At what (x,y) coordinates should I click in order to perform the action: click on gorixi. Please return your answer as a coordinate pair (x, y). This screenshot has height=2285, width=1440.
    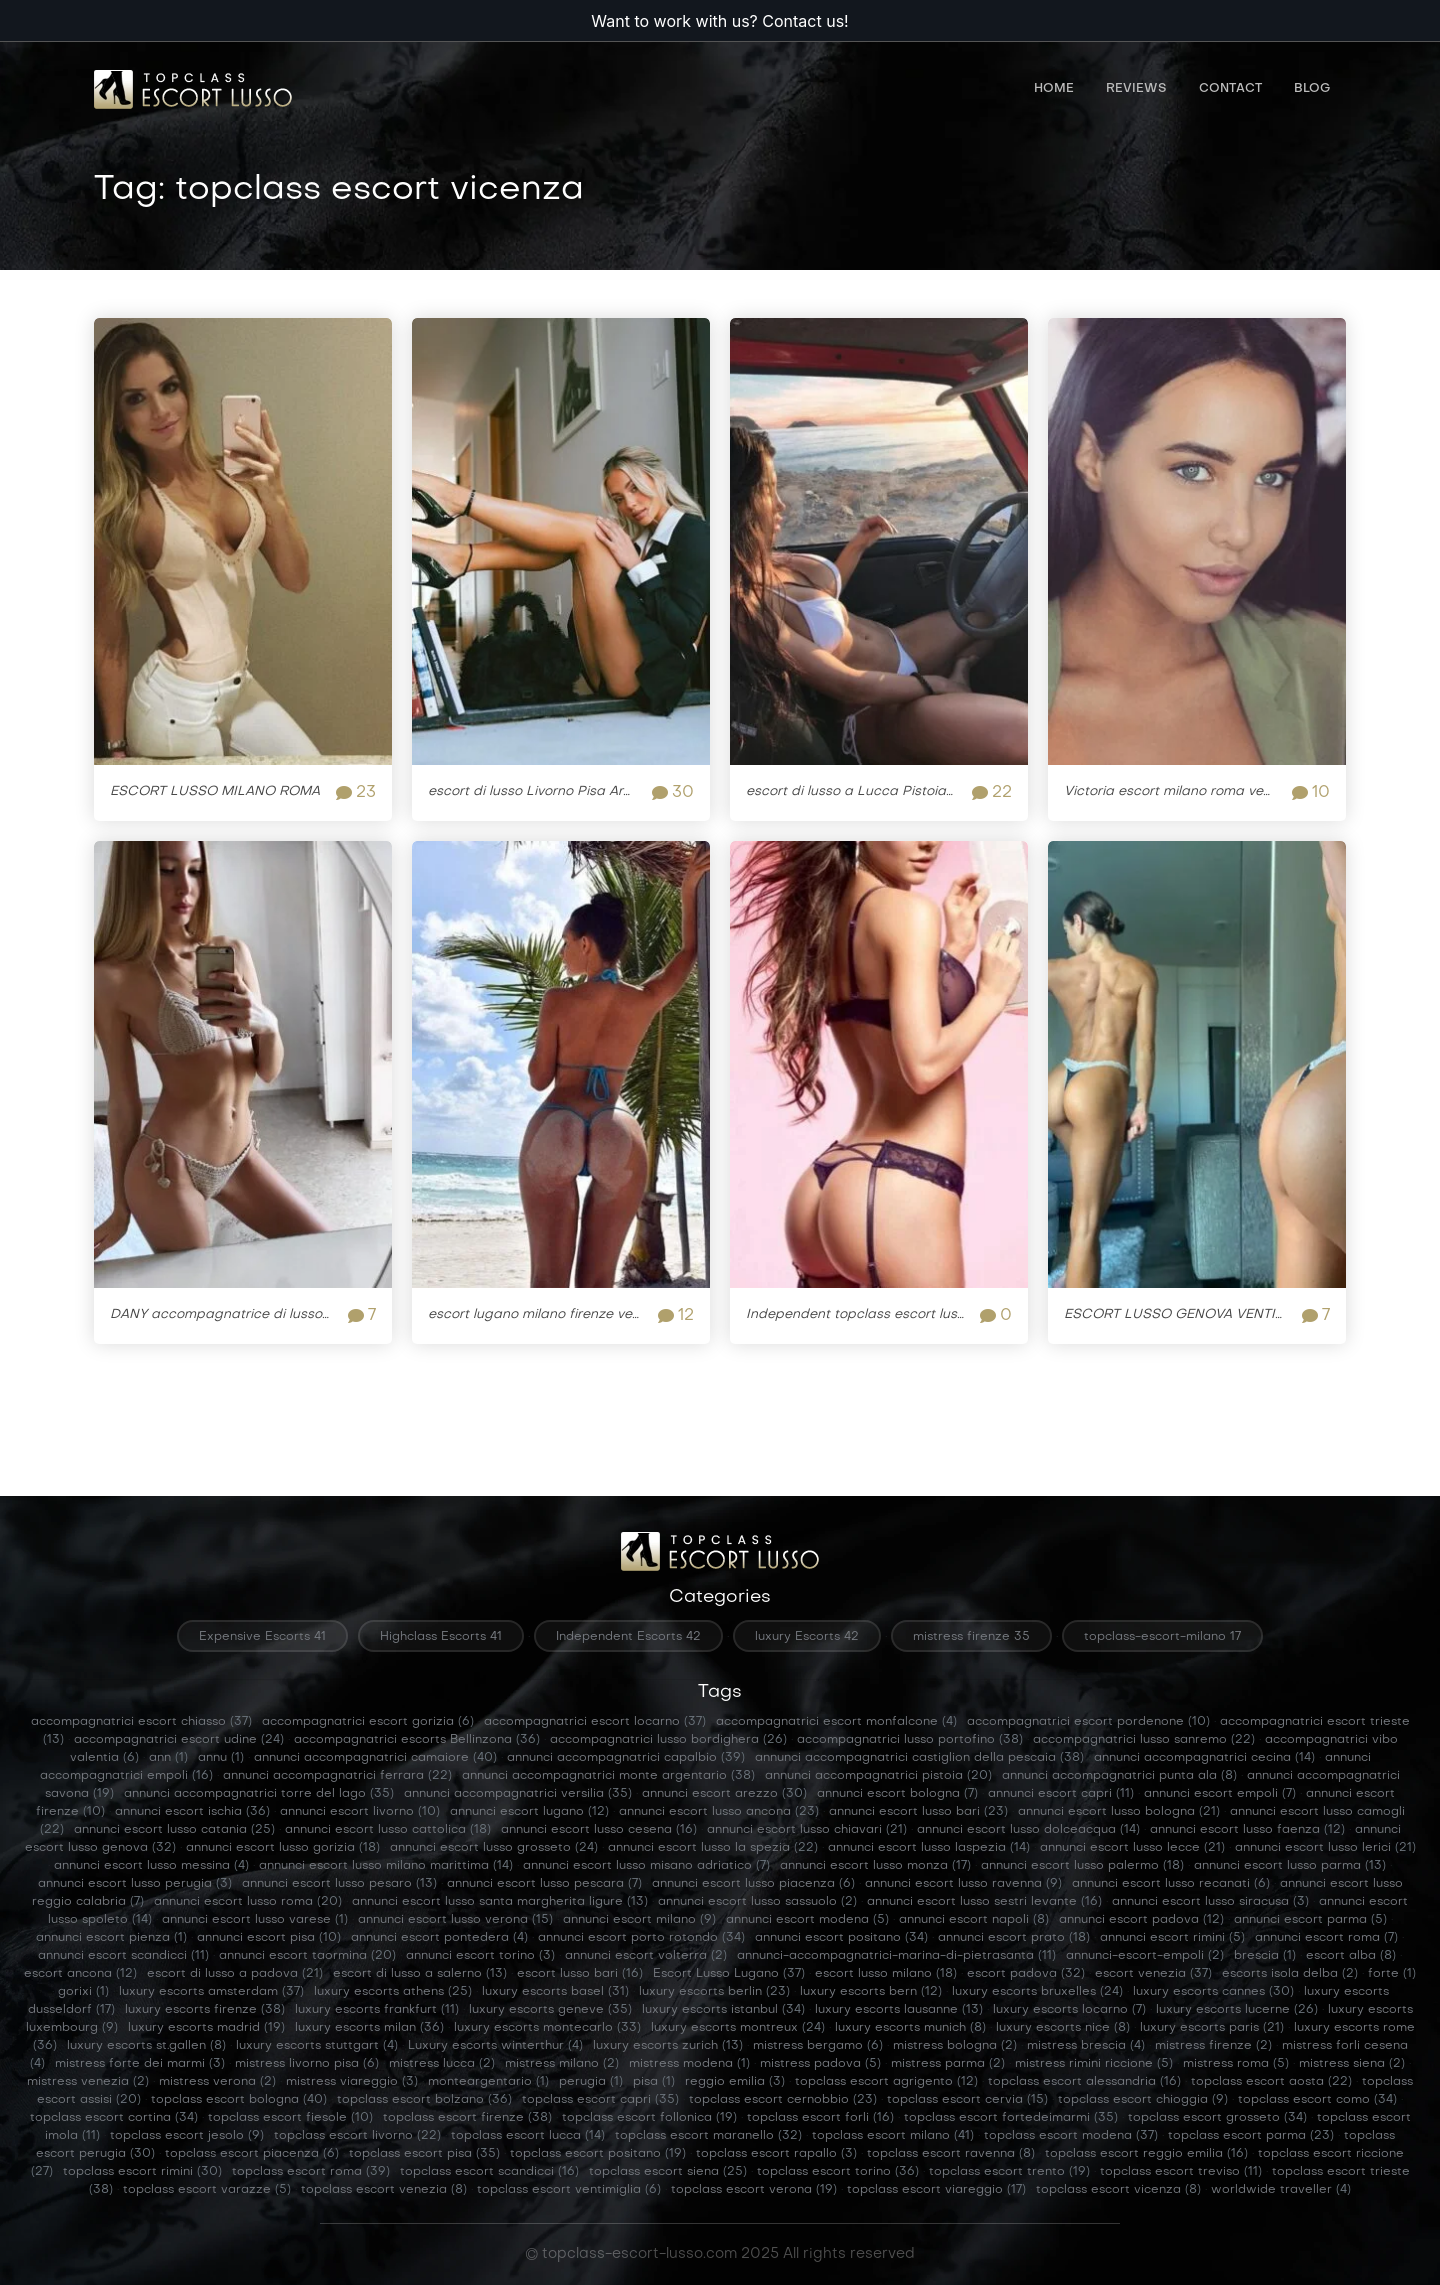
    Looking at the image, I should click on (83, 1992).